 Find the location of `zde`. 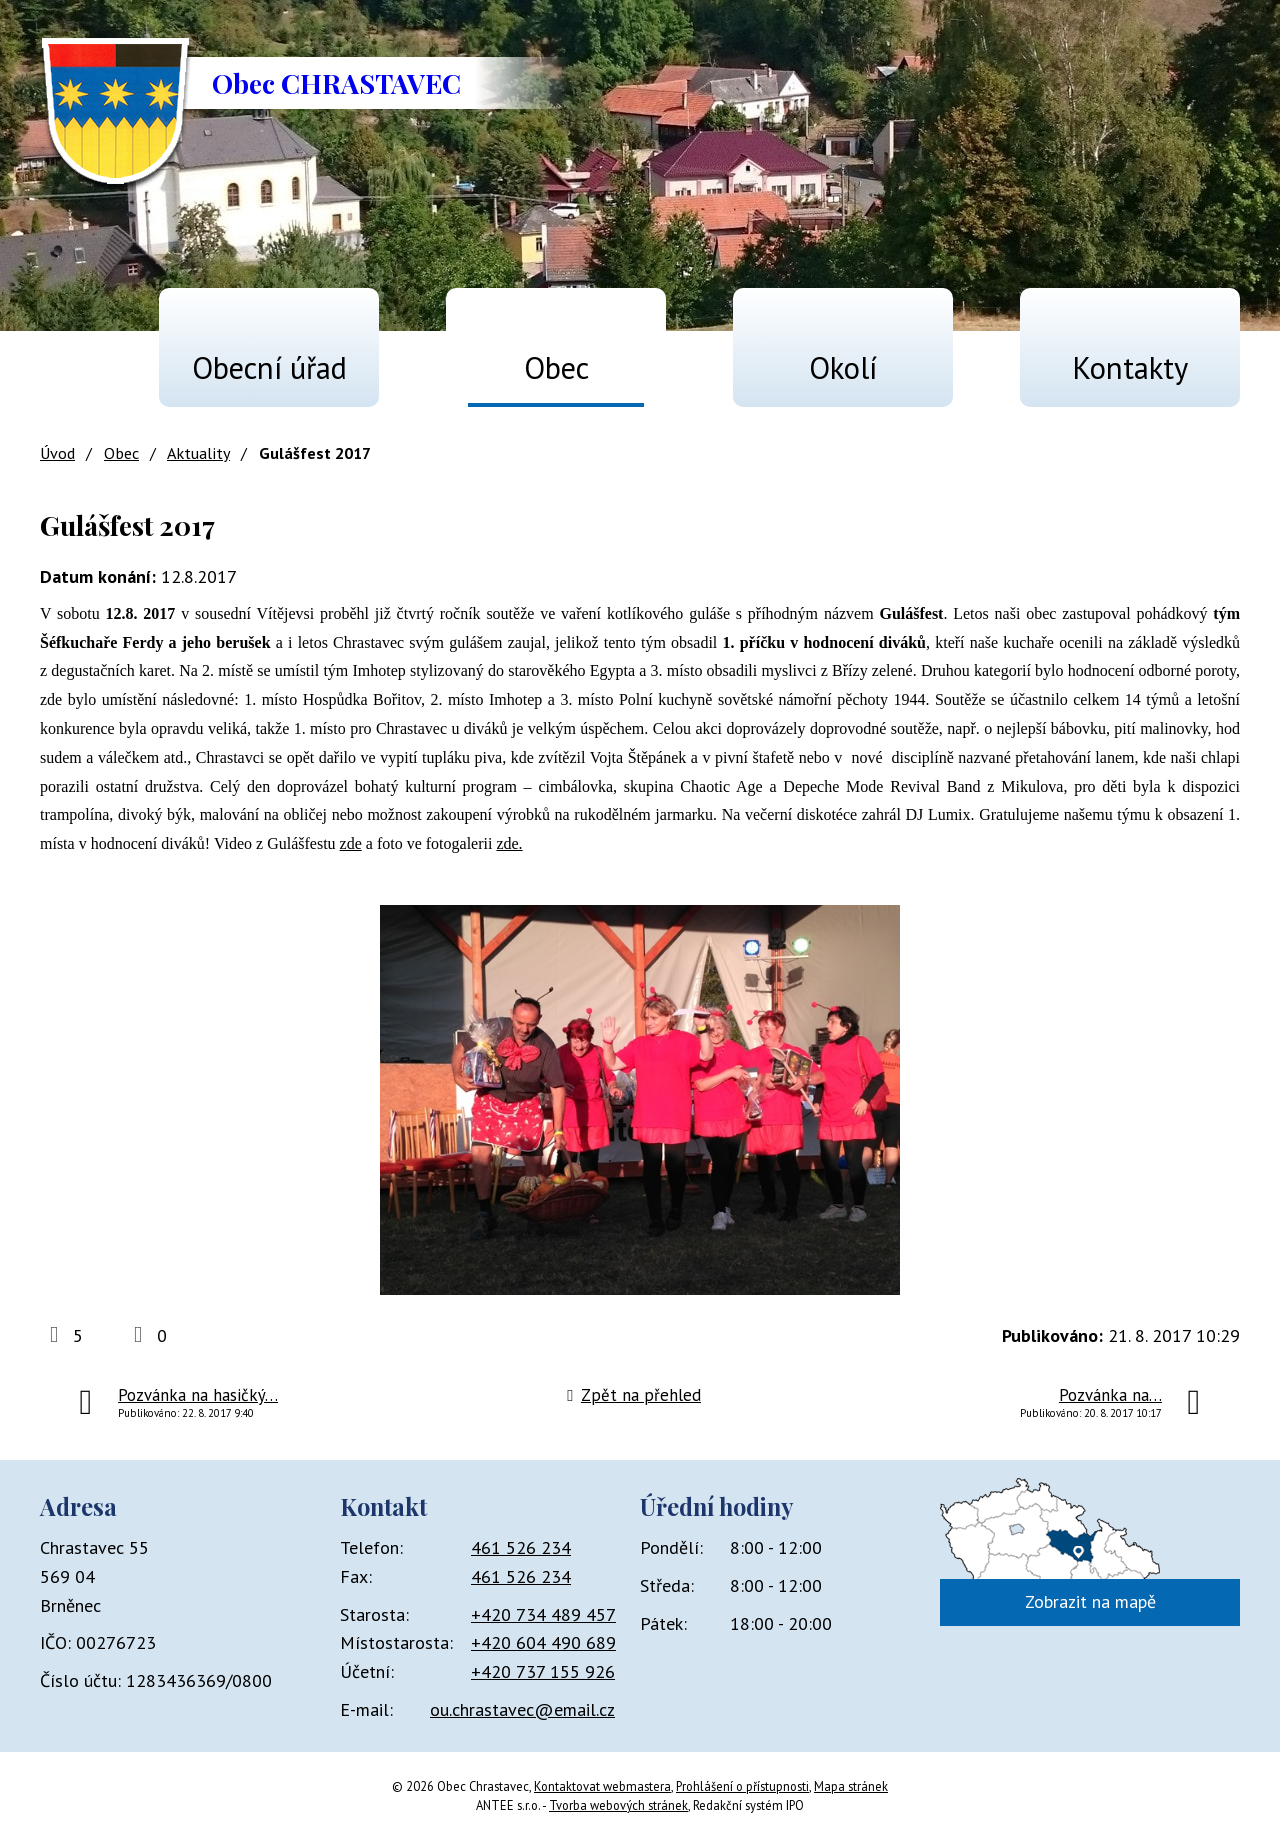

zde is located at coordinates (351, 843).